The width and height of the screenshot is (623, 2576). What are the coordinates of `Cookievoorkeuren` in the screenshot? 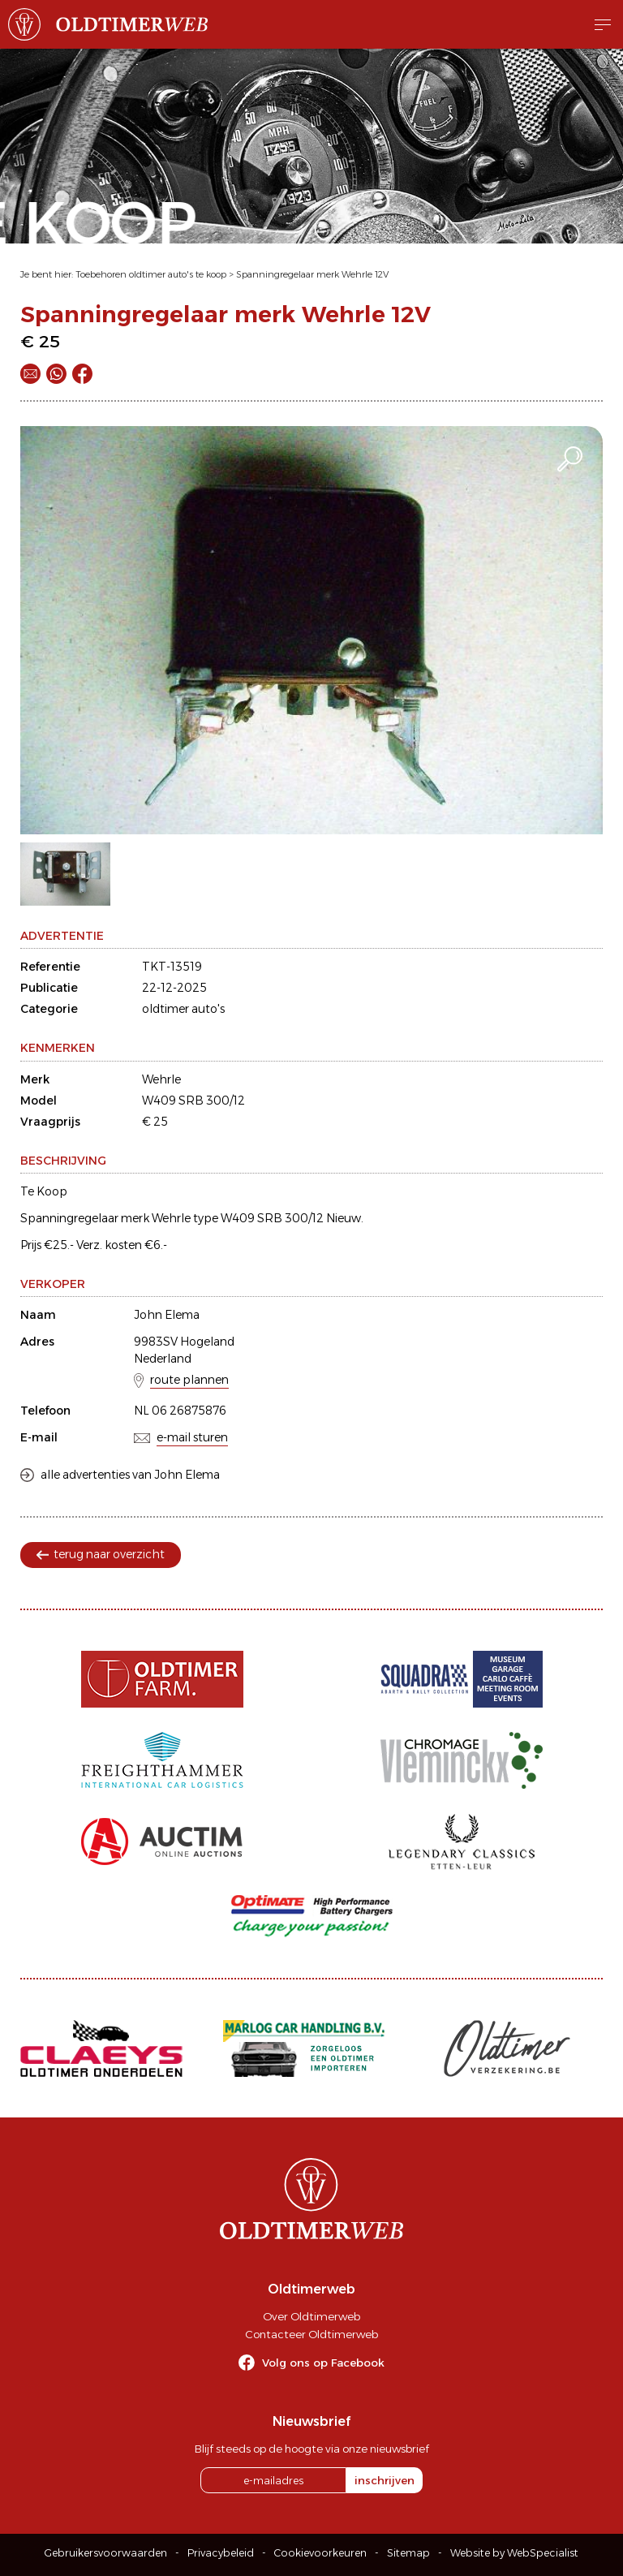 It's located at (320, 2553).